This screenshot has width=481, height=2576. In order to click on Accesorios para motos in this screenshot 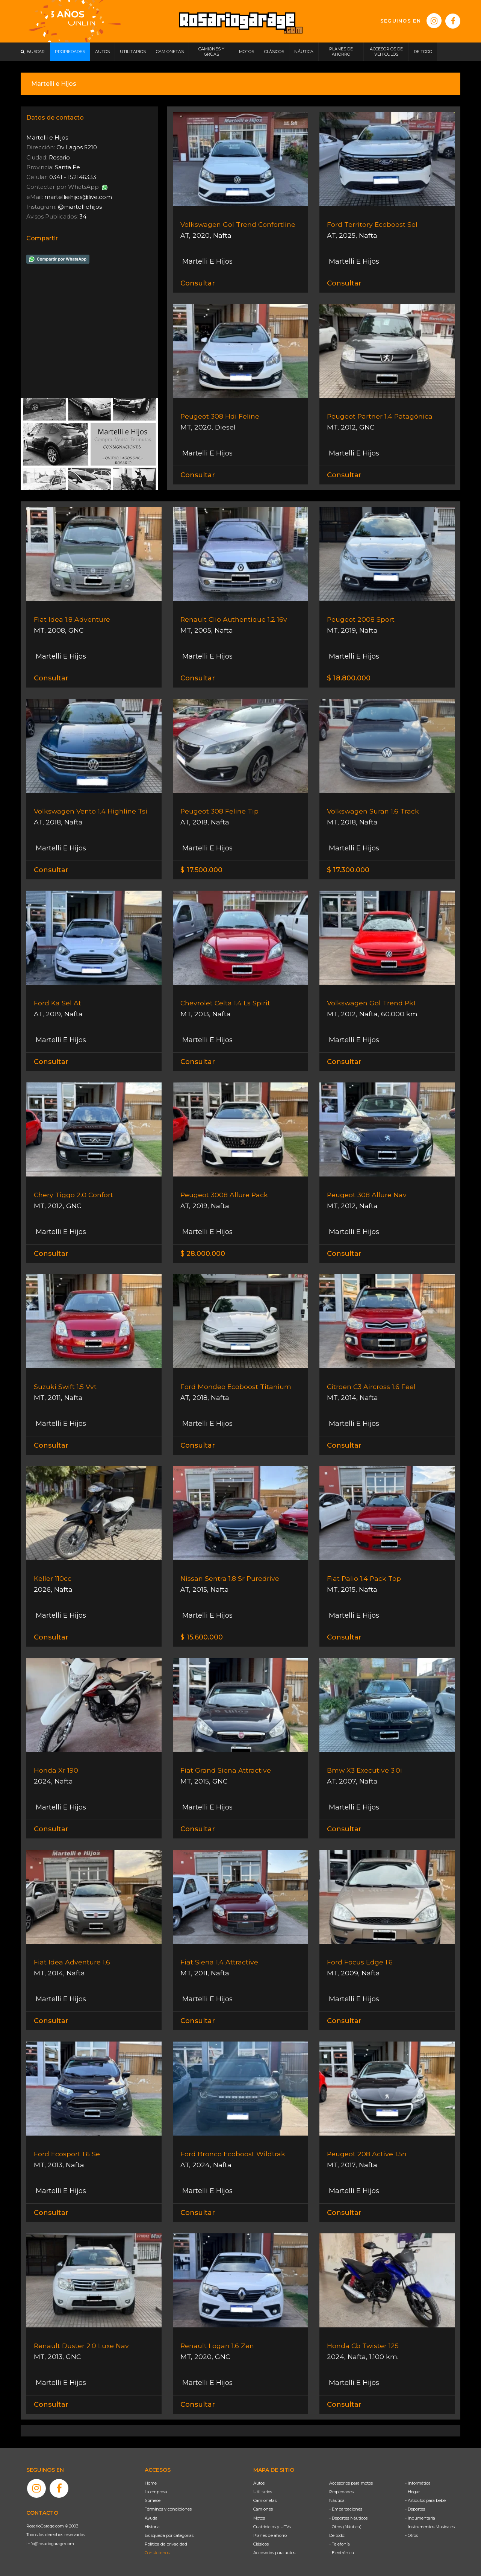, I will do `click(351, 2483)`.